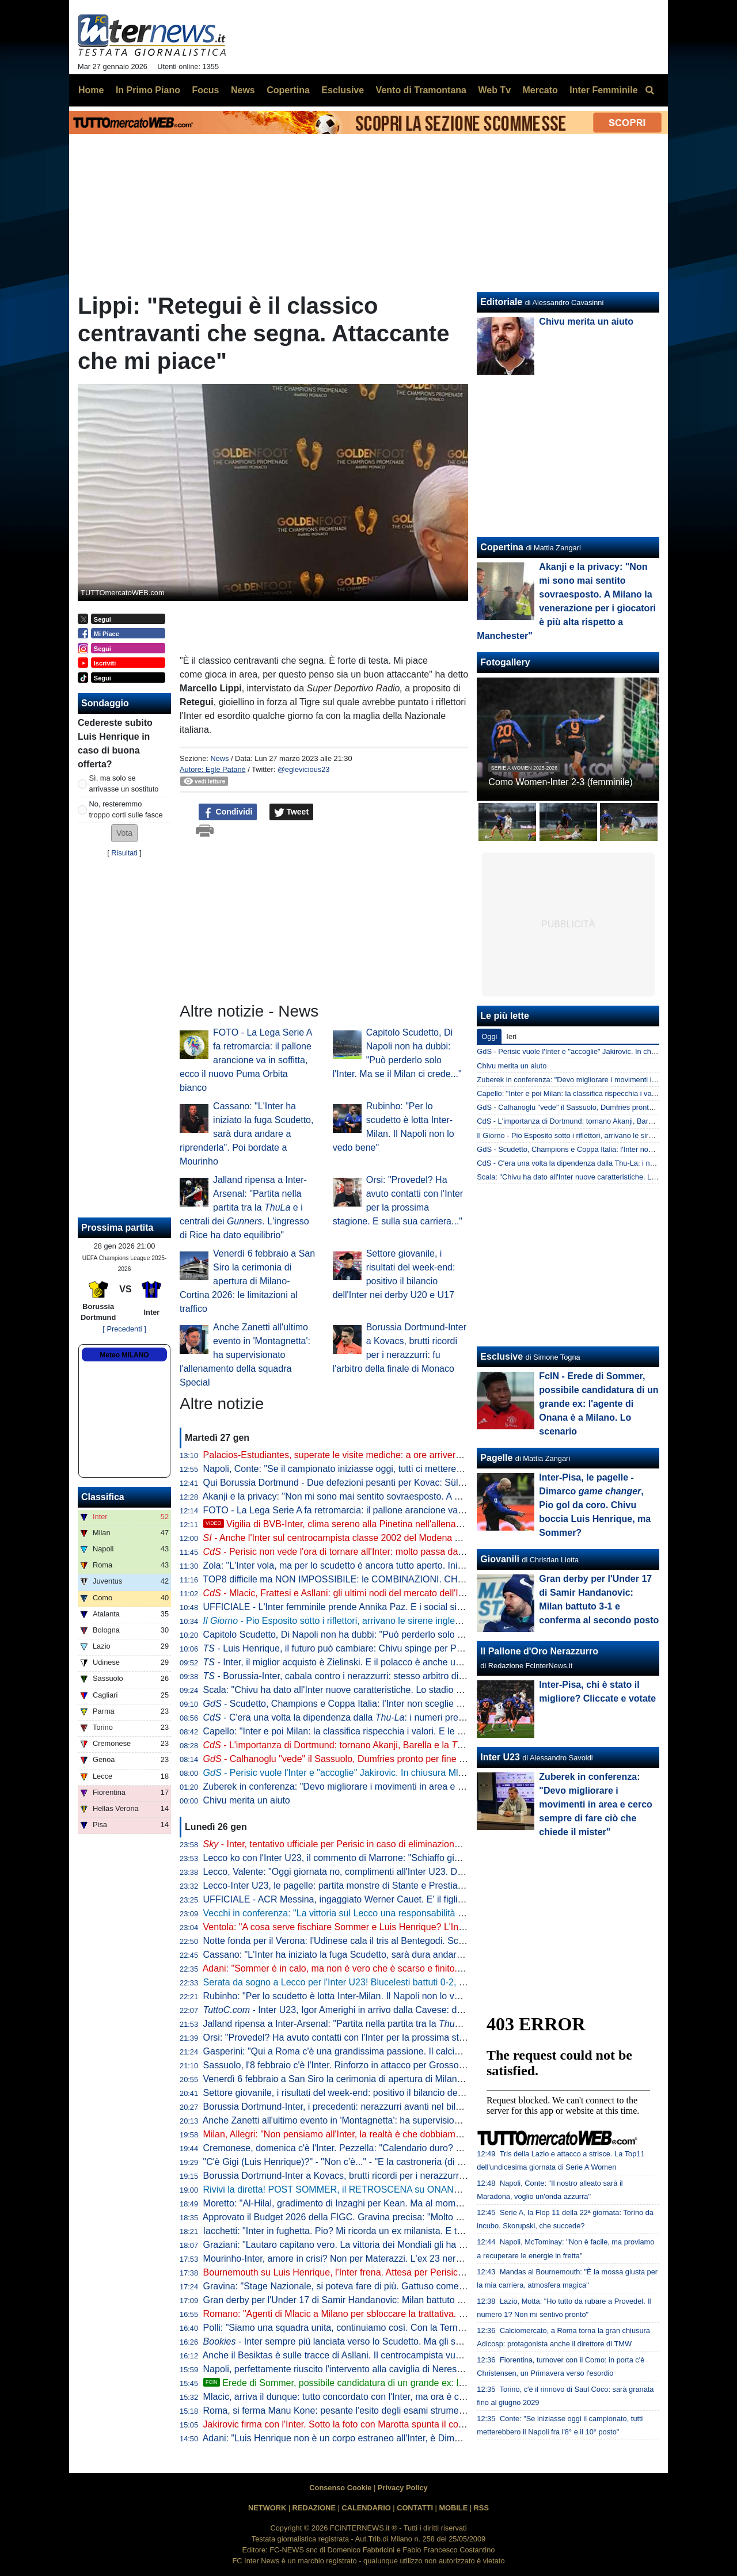 The width and height of the screenshot is (737, 2576). What do you see at coordinates (407, 1899) in the screenshot?
I see `UFFICIALE - ACR Messina, ingaggiato Werner Cauet. E' il figlio dell'ex portiere dell'Inter Julio Cesar` at bounding box center [407, 1899].